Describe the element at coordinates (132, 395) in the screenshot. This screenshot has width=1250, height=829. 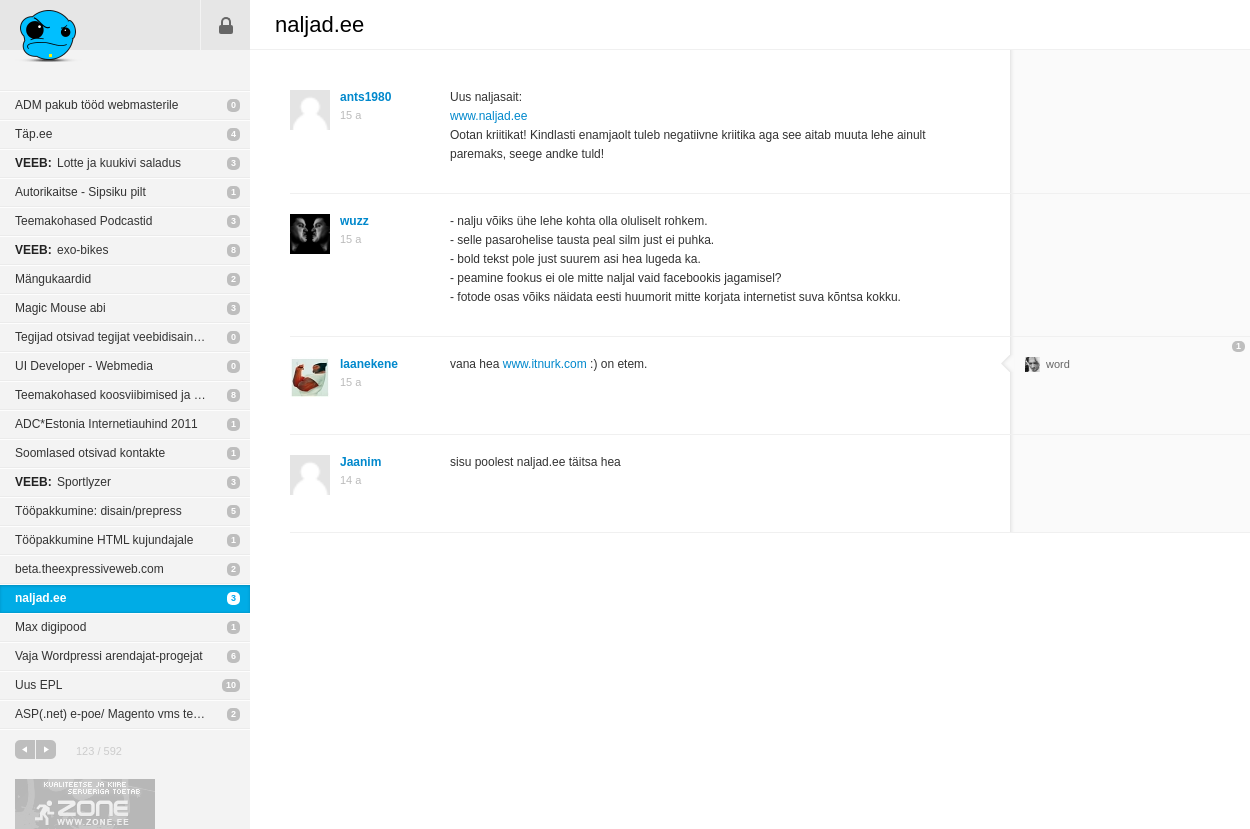
I see `Teemakohased koosviibimised ja konverentsid` at that location.